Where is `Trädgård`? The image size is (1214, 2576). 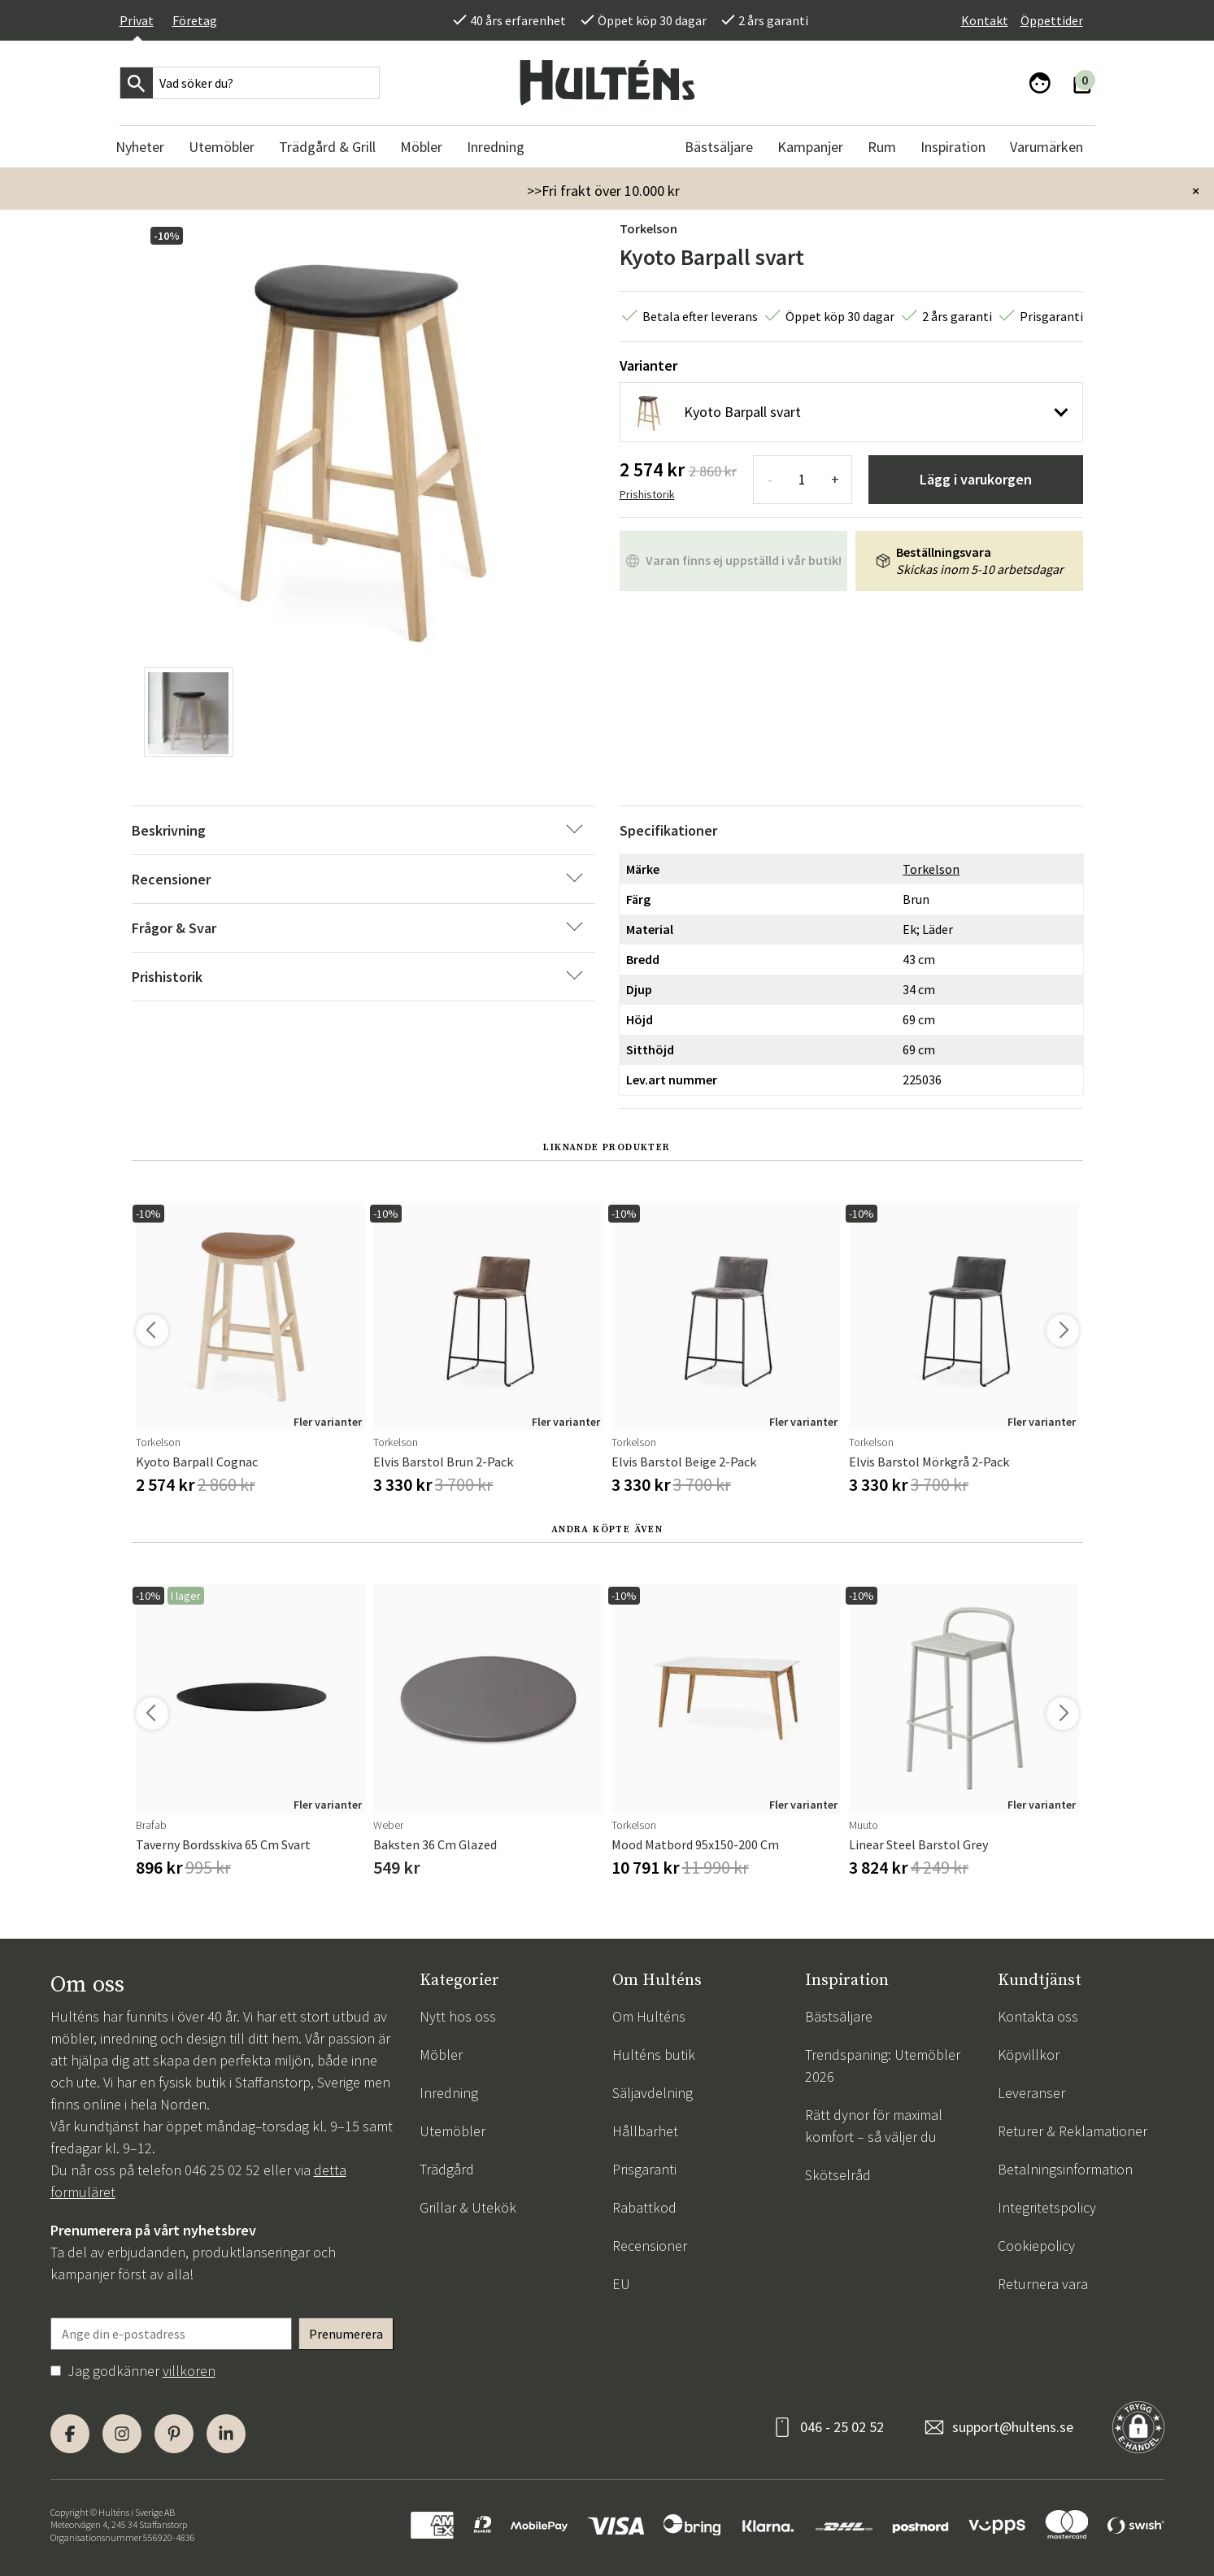 Trädgård is located at coordinates (447, 2169).